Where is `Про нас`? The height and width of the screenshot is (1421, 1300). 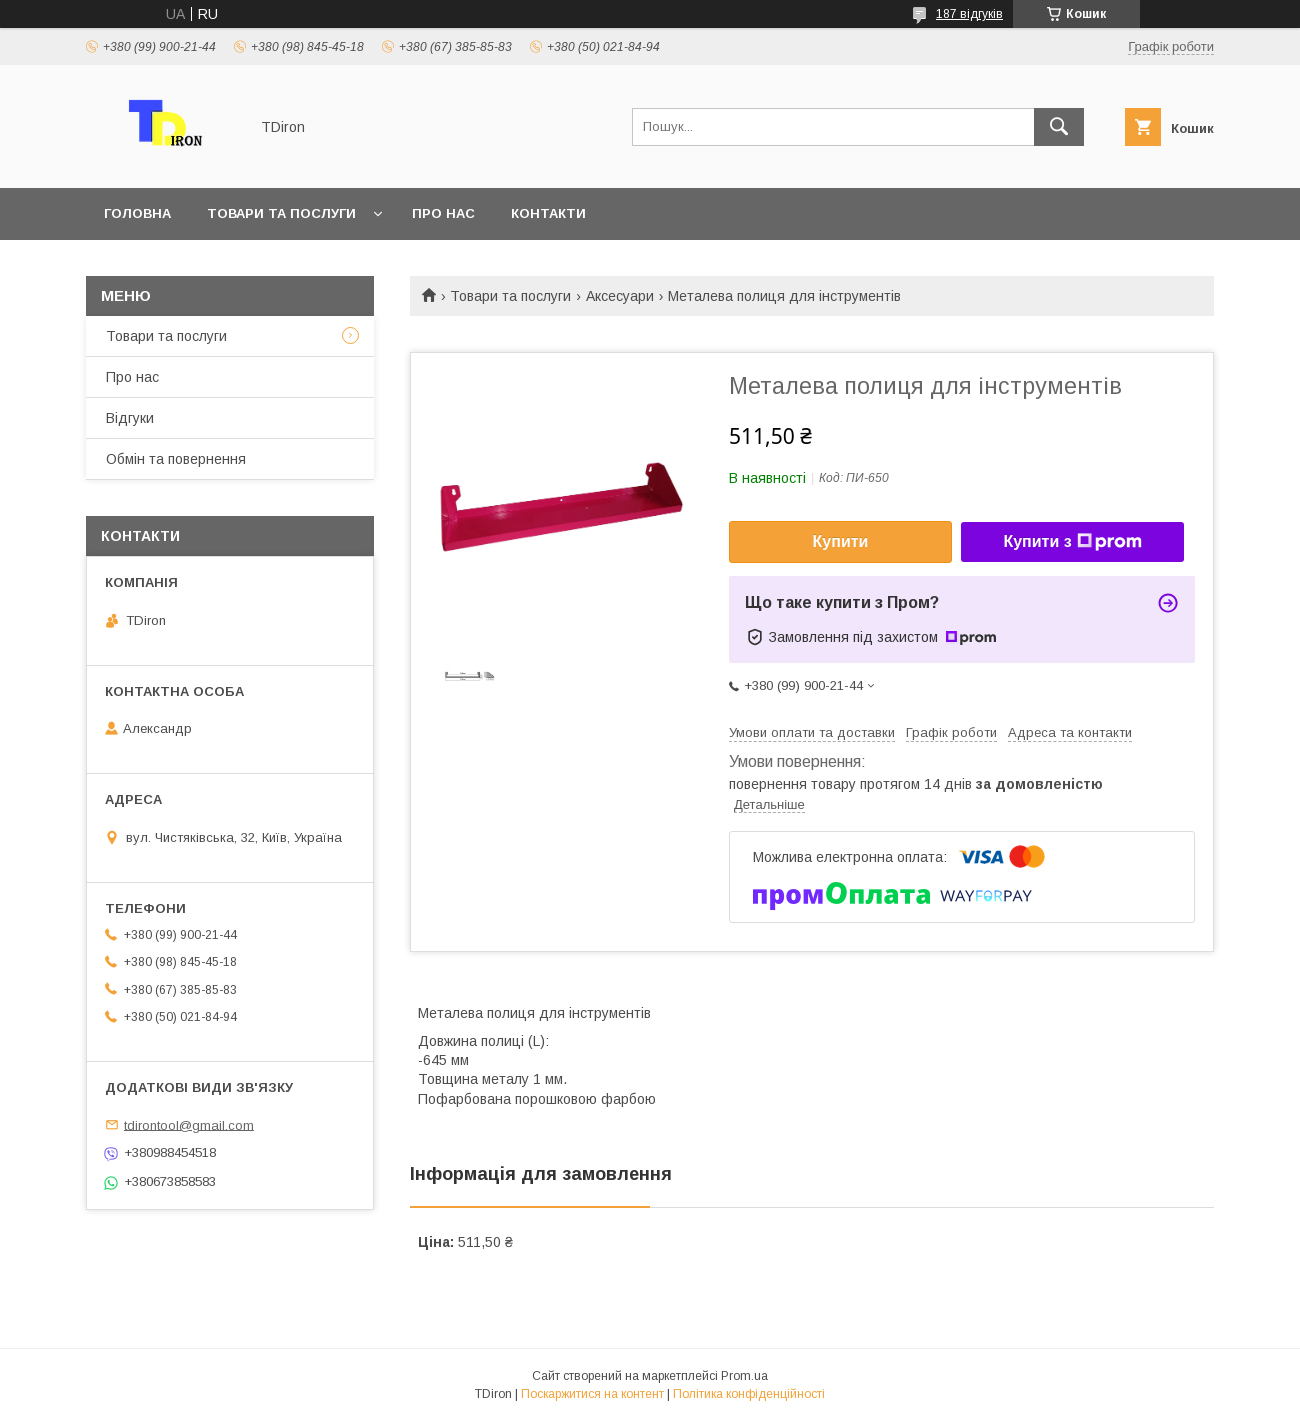 Про нас is located at coordinates (443, 213).